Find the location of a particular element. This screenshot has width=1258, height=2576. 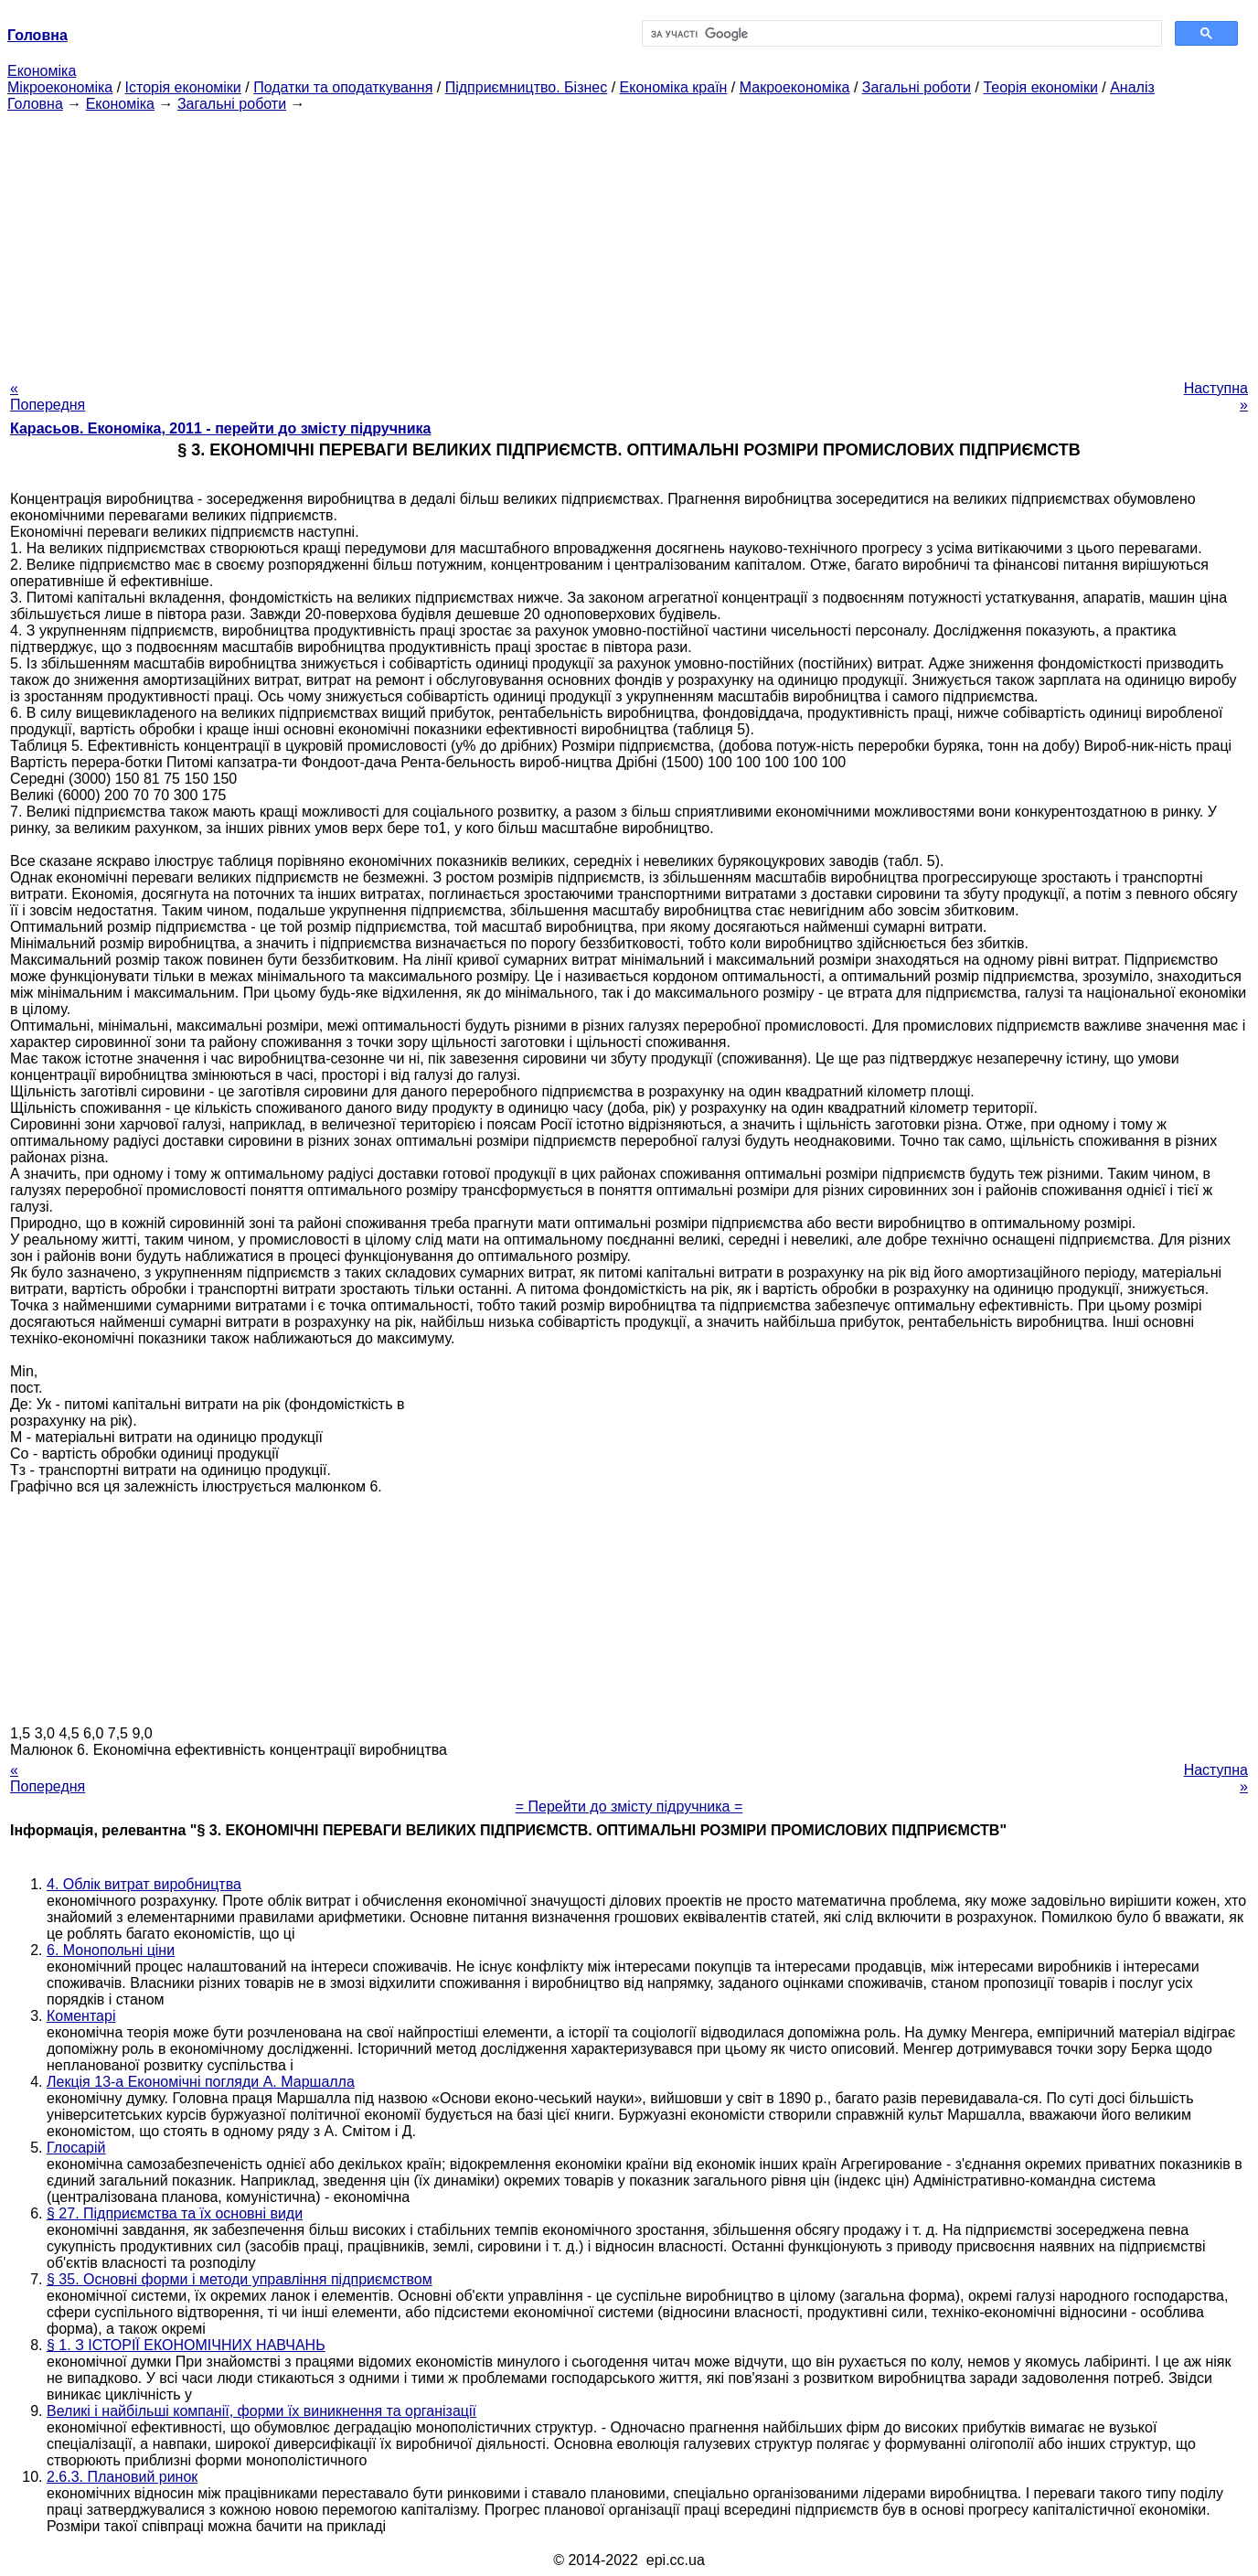

Мікроекономіка is located at coordinates (59, 87).